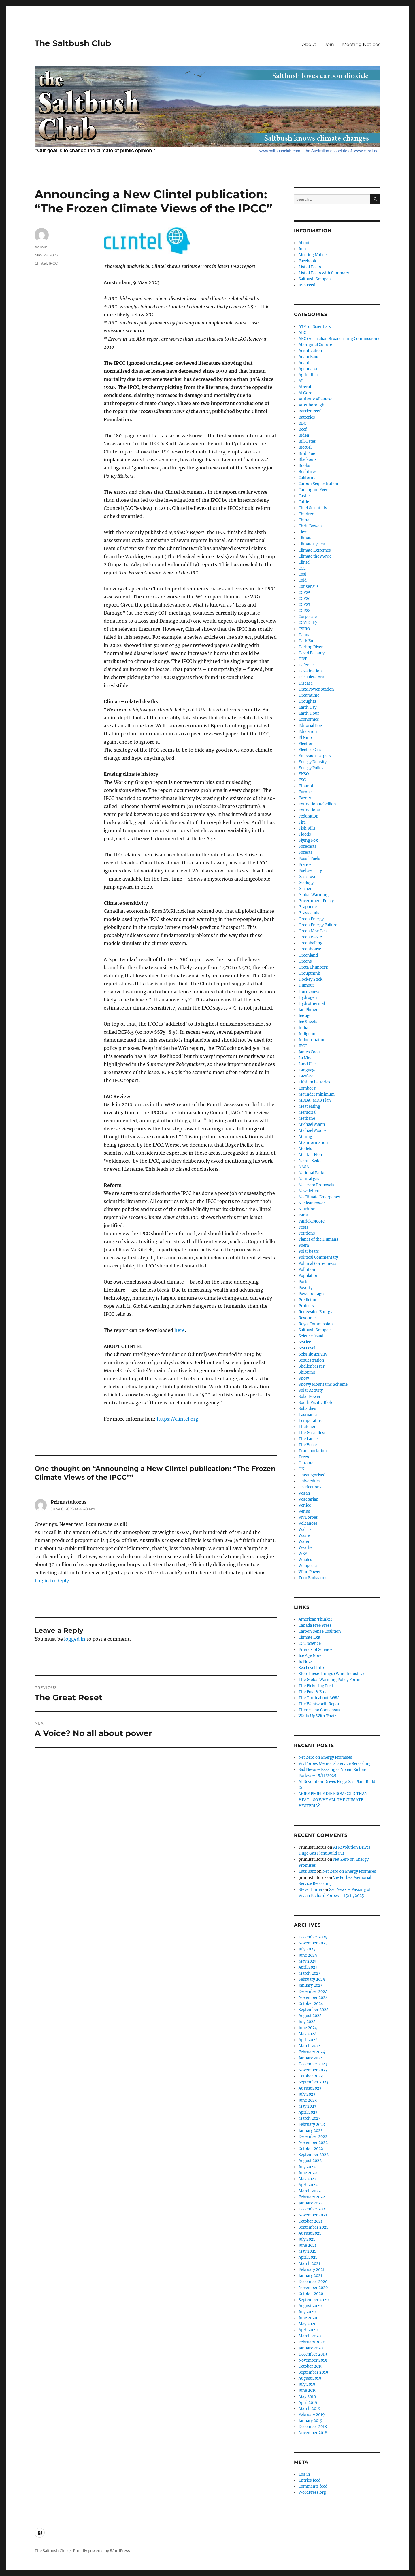 Image resolution: width=415 pixels, height=2576 pixels. What do you see at coordinates (309, 810) in the screenshot?
I see `Extinctions` at bounding box center [309, 810].